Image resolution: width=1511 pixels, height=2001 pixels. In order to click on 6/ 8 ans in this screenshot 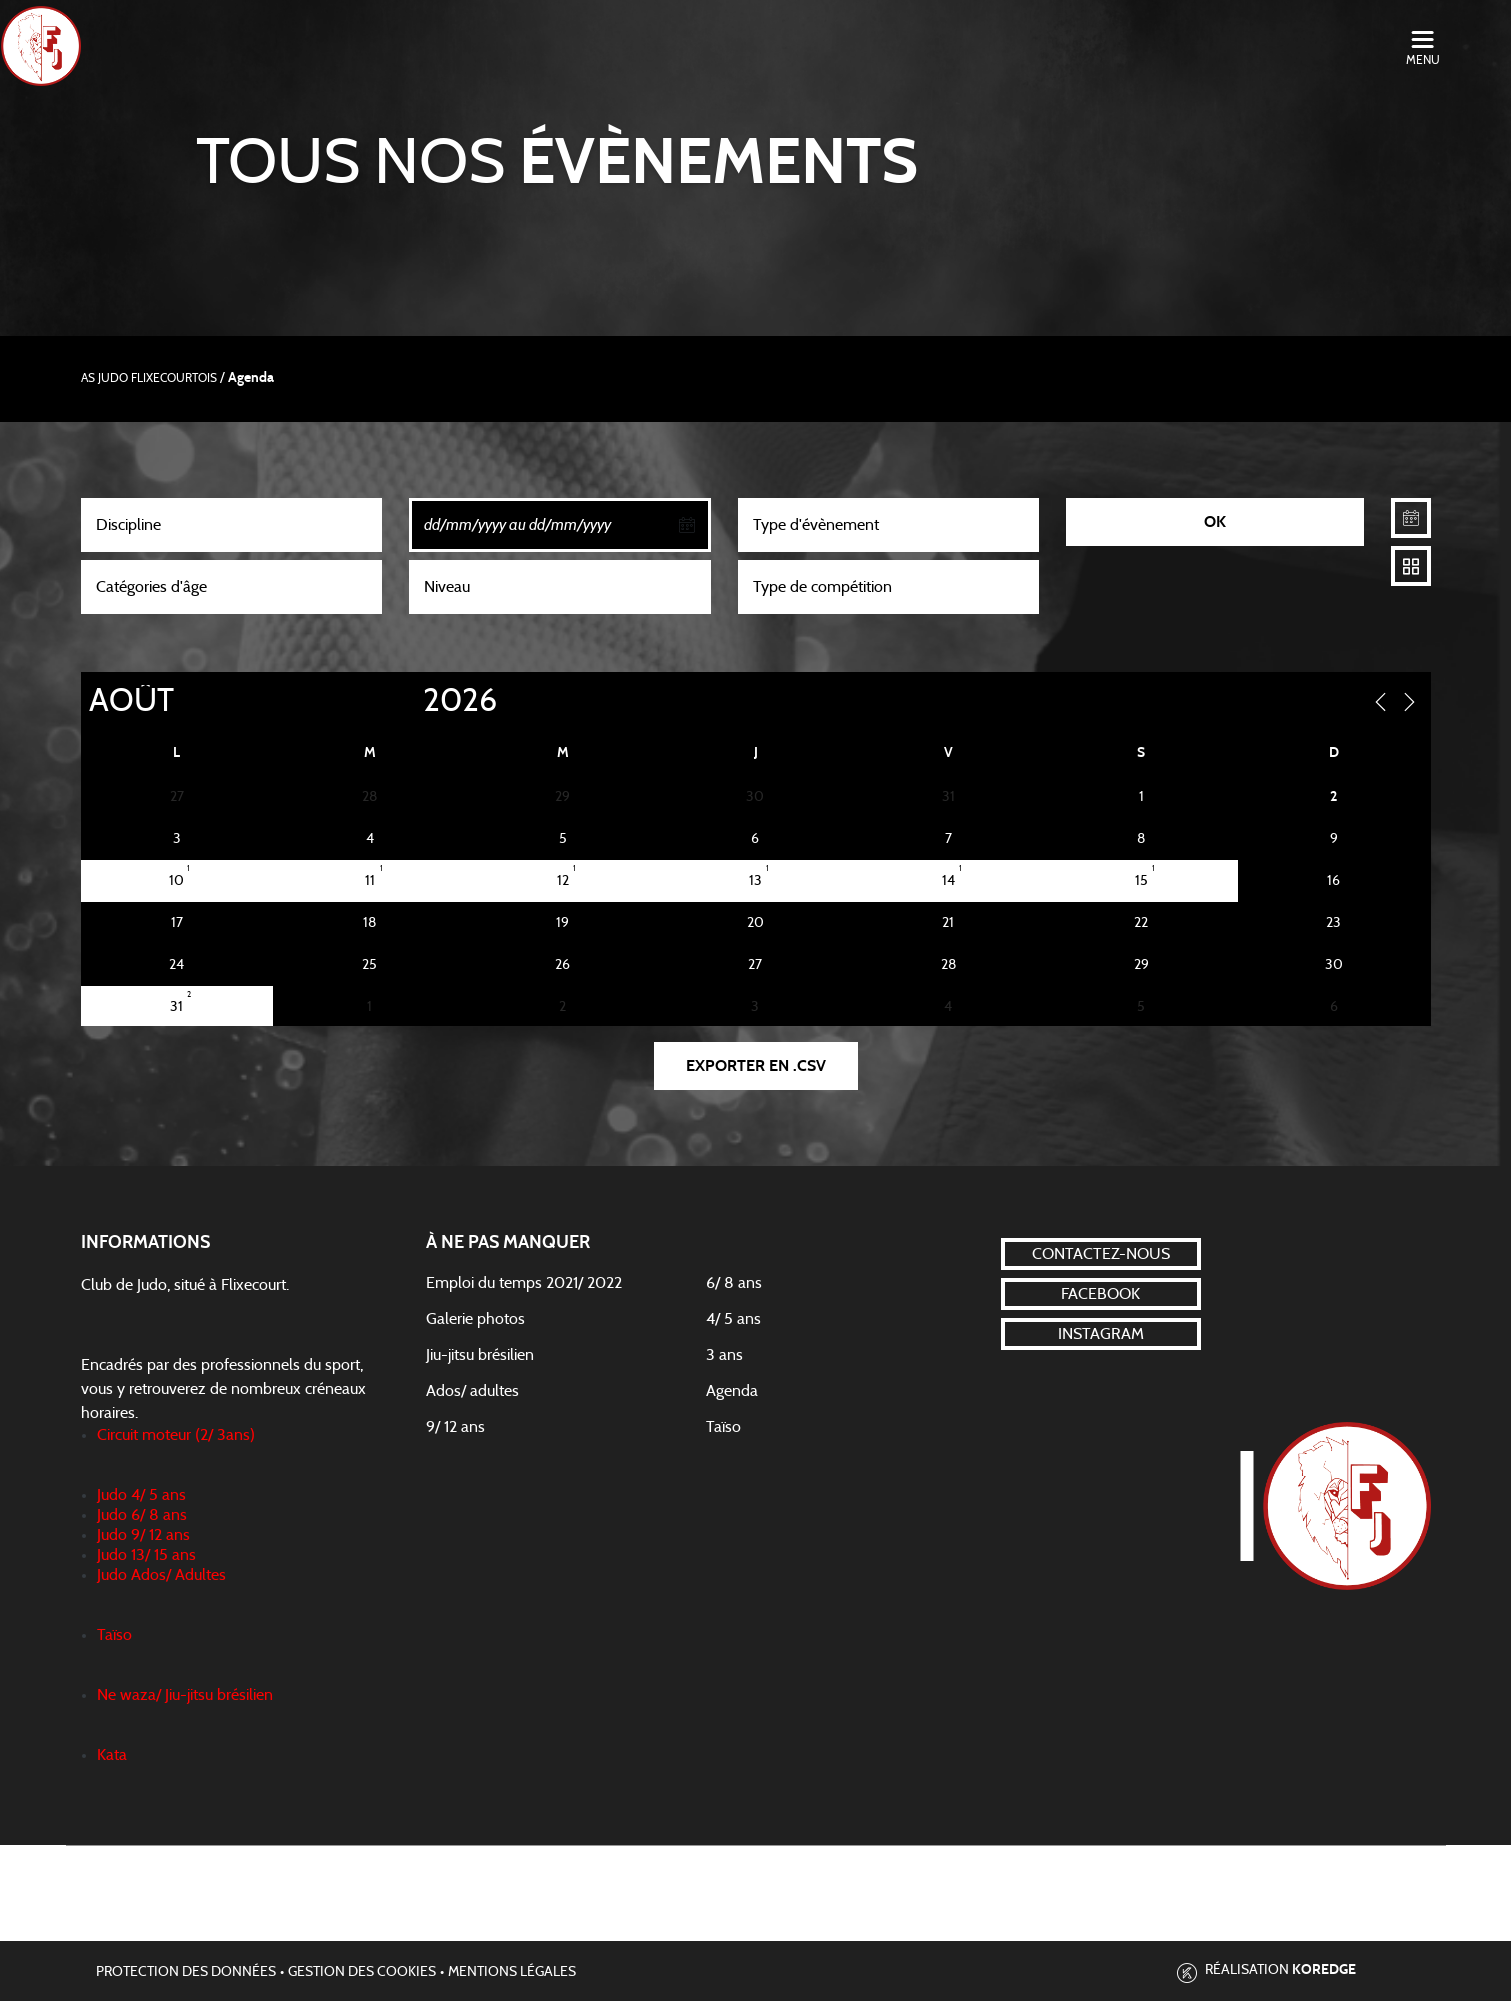, I will do `click(734, 1283)`.